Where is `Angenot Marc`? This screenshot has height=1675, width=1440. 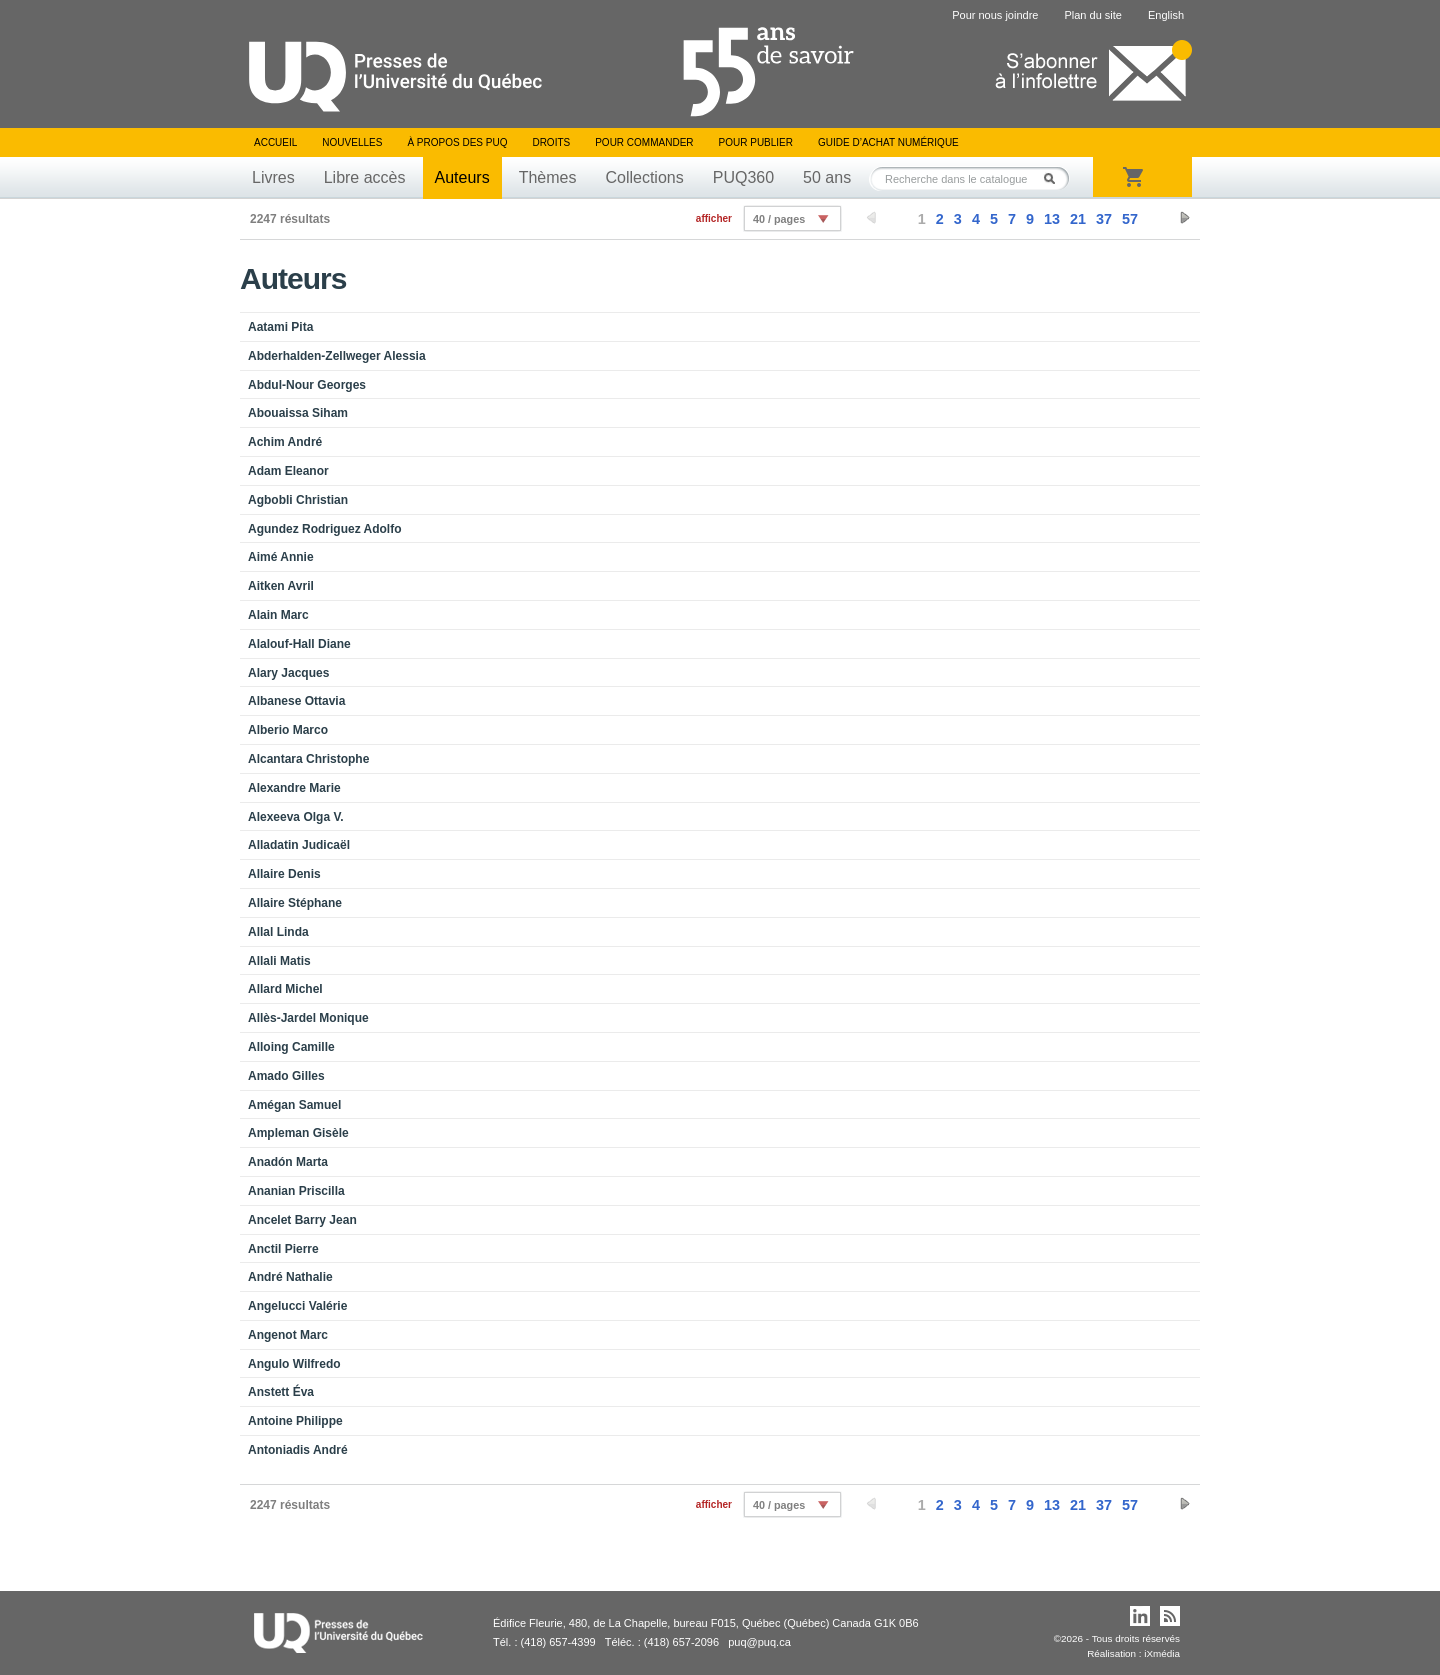
Angenot Marc is located at coordinates (288, 1335).